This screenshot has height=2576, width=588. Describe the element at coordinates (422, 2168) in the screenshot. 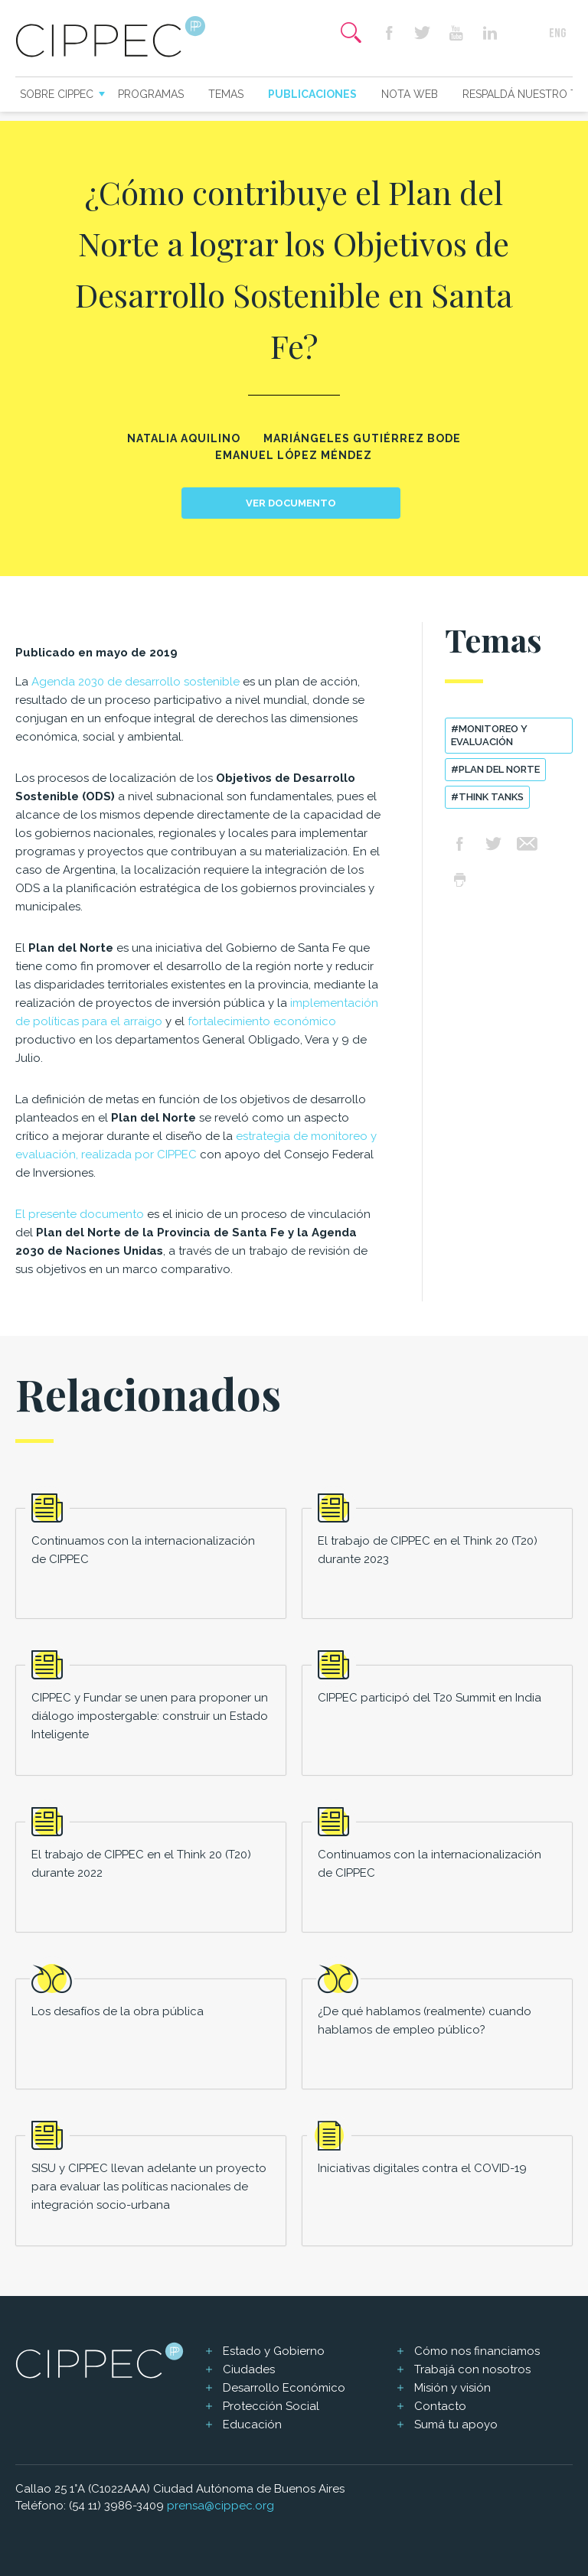

I see `Iniciativas digitales contra el COVID-19` at that location.